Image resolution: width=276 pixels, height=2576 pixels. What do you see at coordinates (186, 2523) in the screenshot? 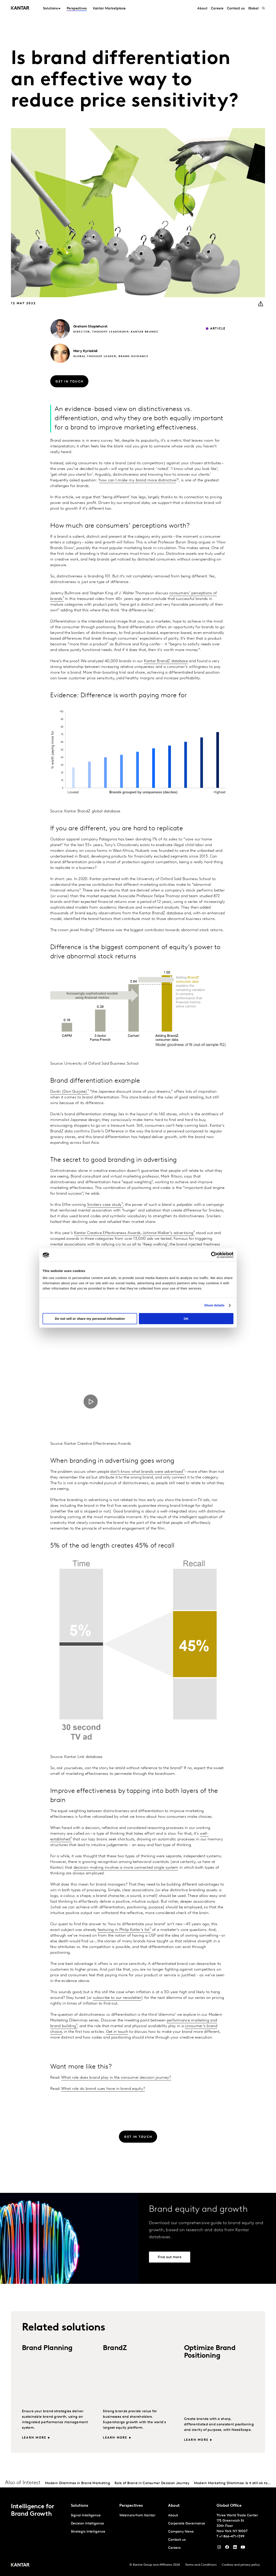
I see `Corporate Governance` at bounding box center [186, 2523].